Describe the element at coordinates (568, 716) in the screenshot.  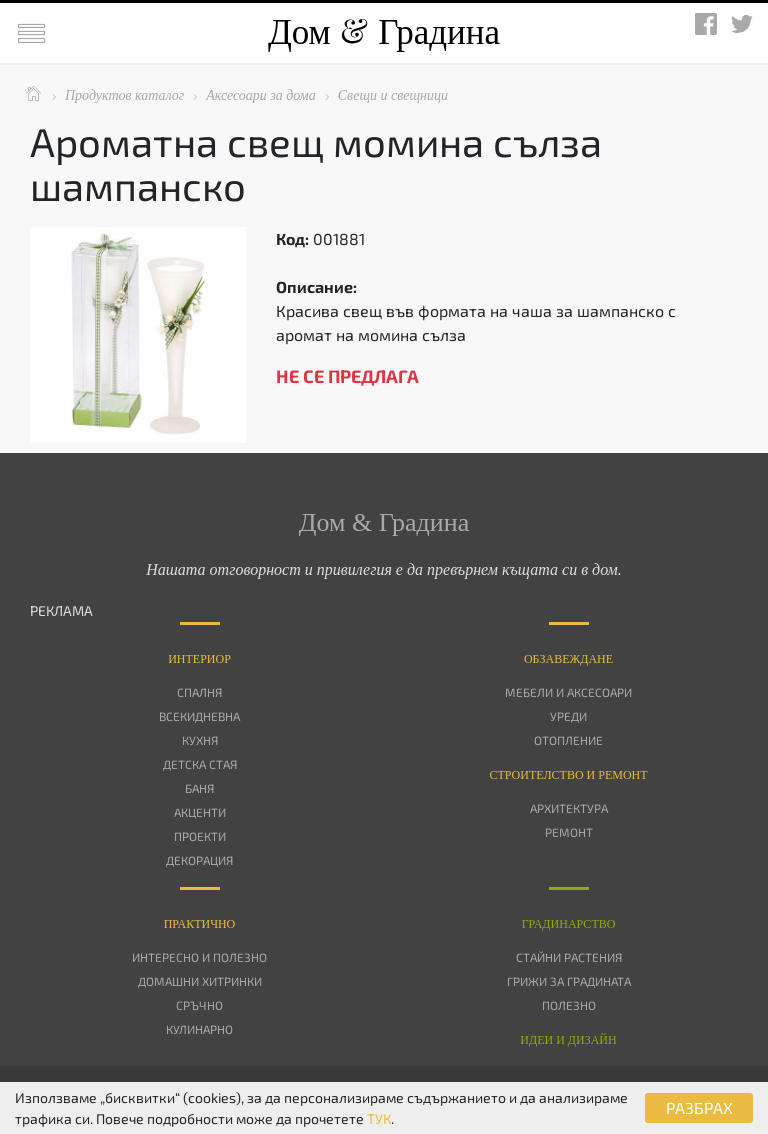
I see `Уреди` at that location.